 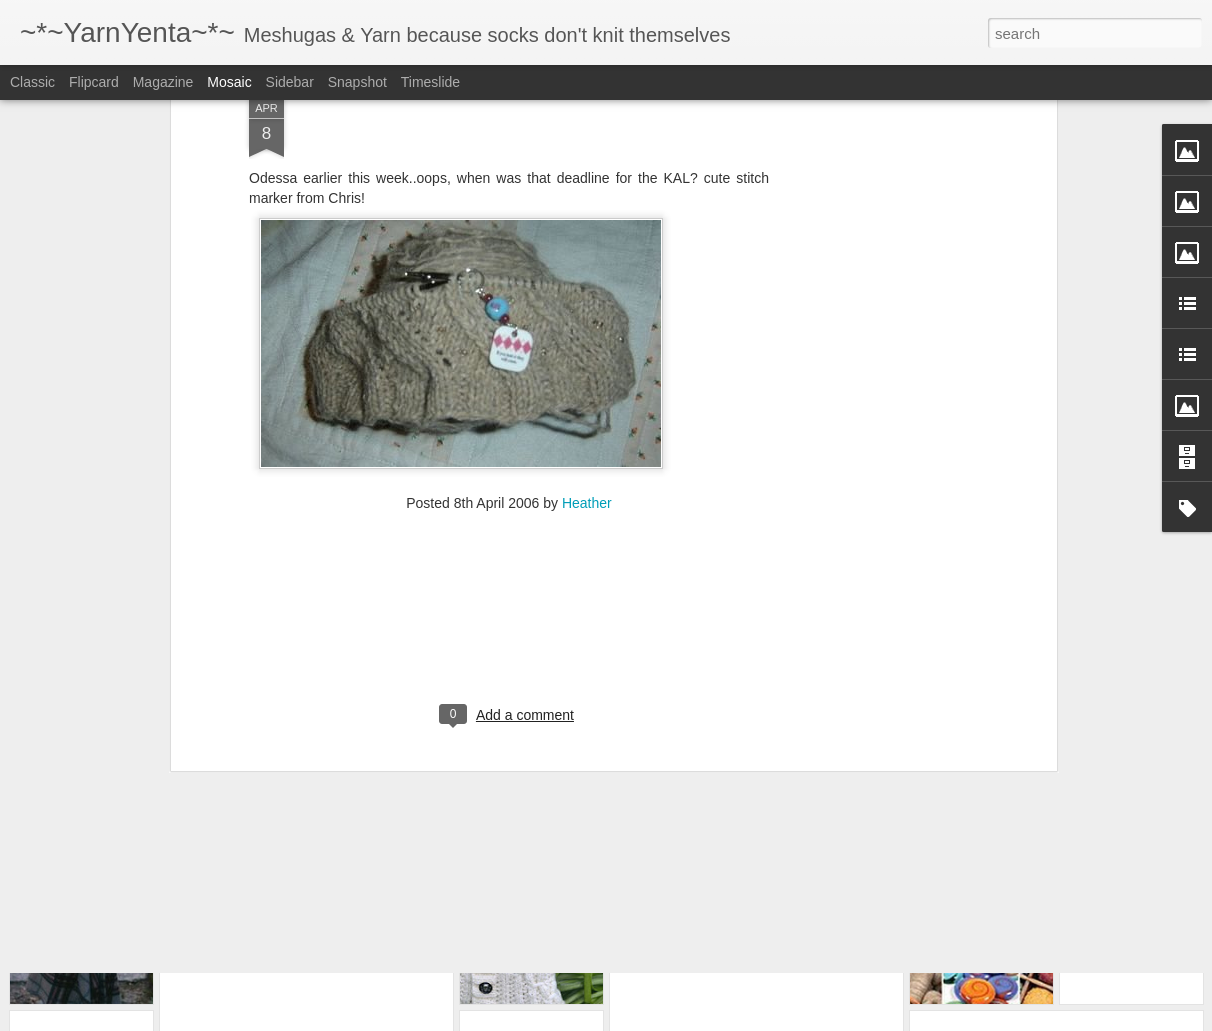 What do you see at coordinates (32, 82) in the screenshot?
I see `Classic` at bounding box center [32, 82].